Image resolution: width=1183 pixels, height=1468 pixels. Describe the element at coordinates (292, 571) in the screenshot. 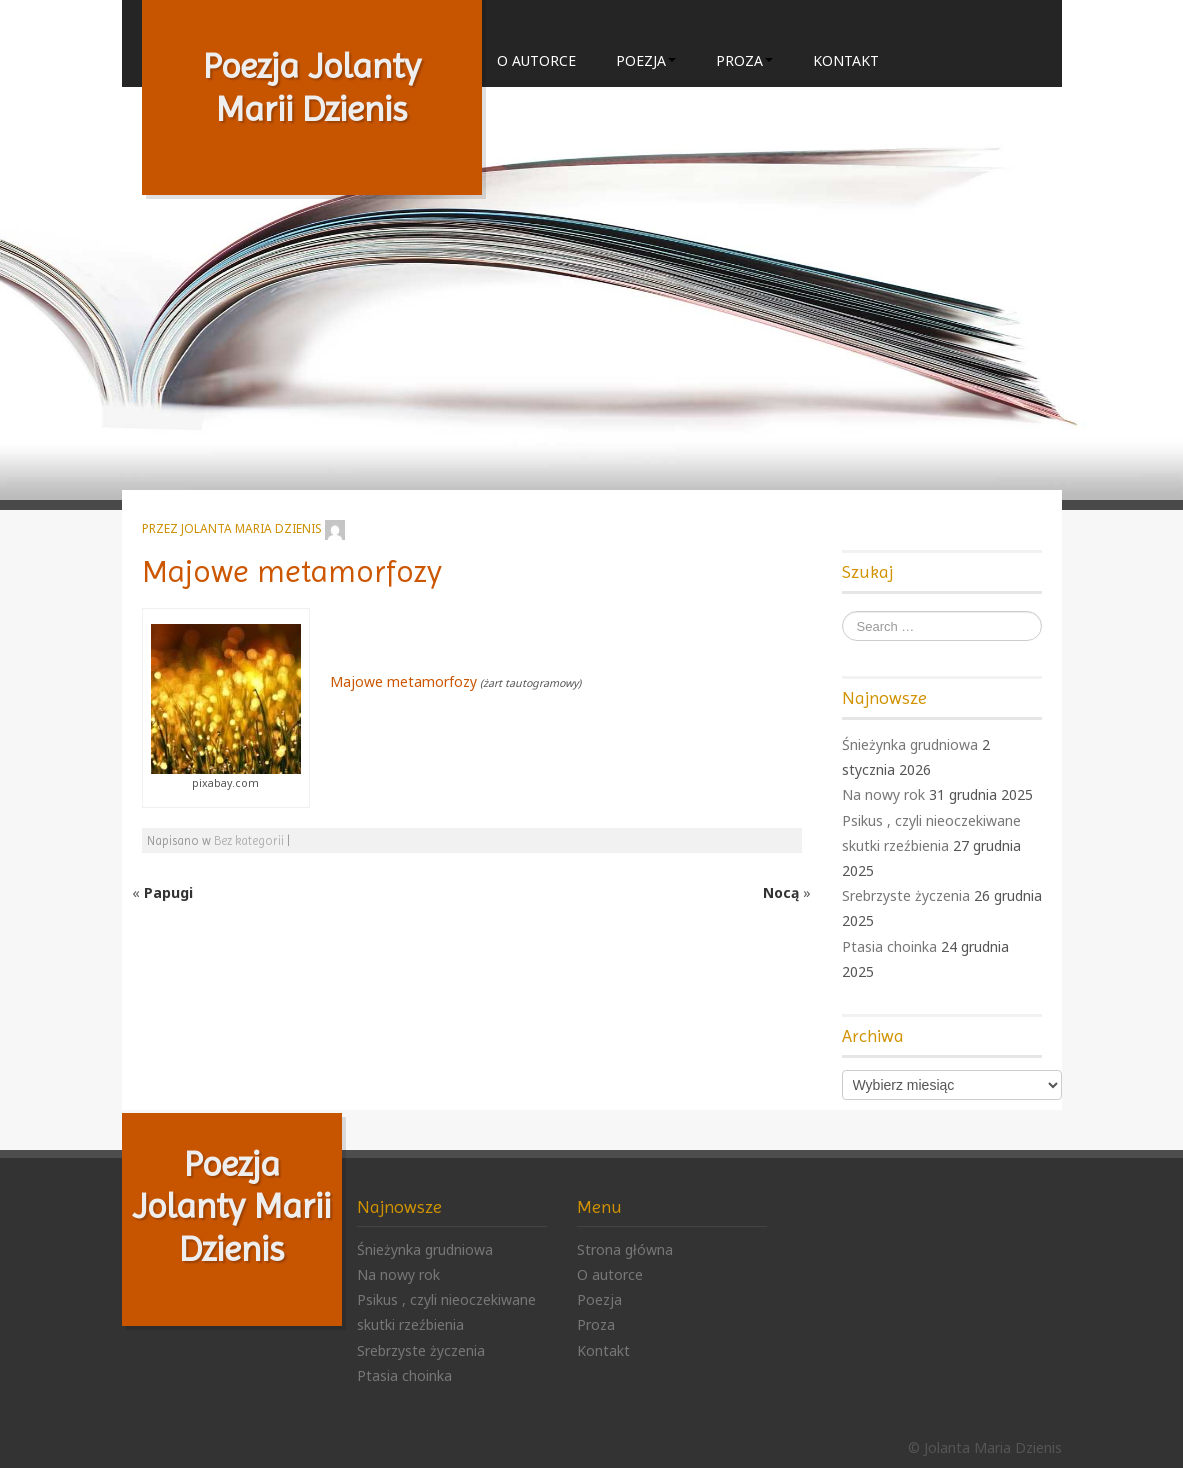

I see `Majowe metamorfozy` at that location.